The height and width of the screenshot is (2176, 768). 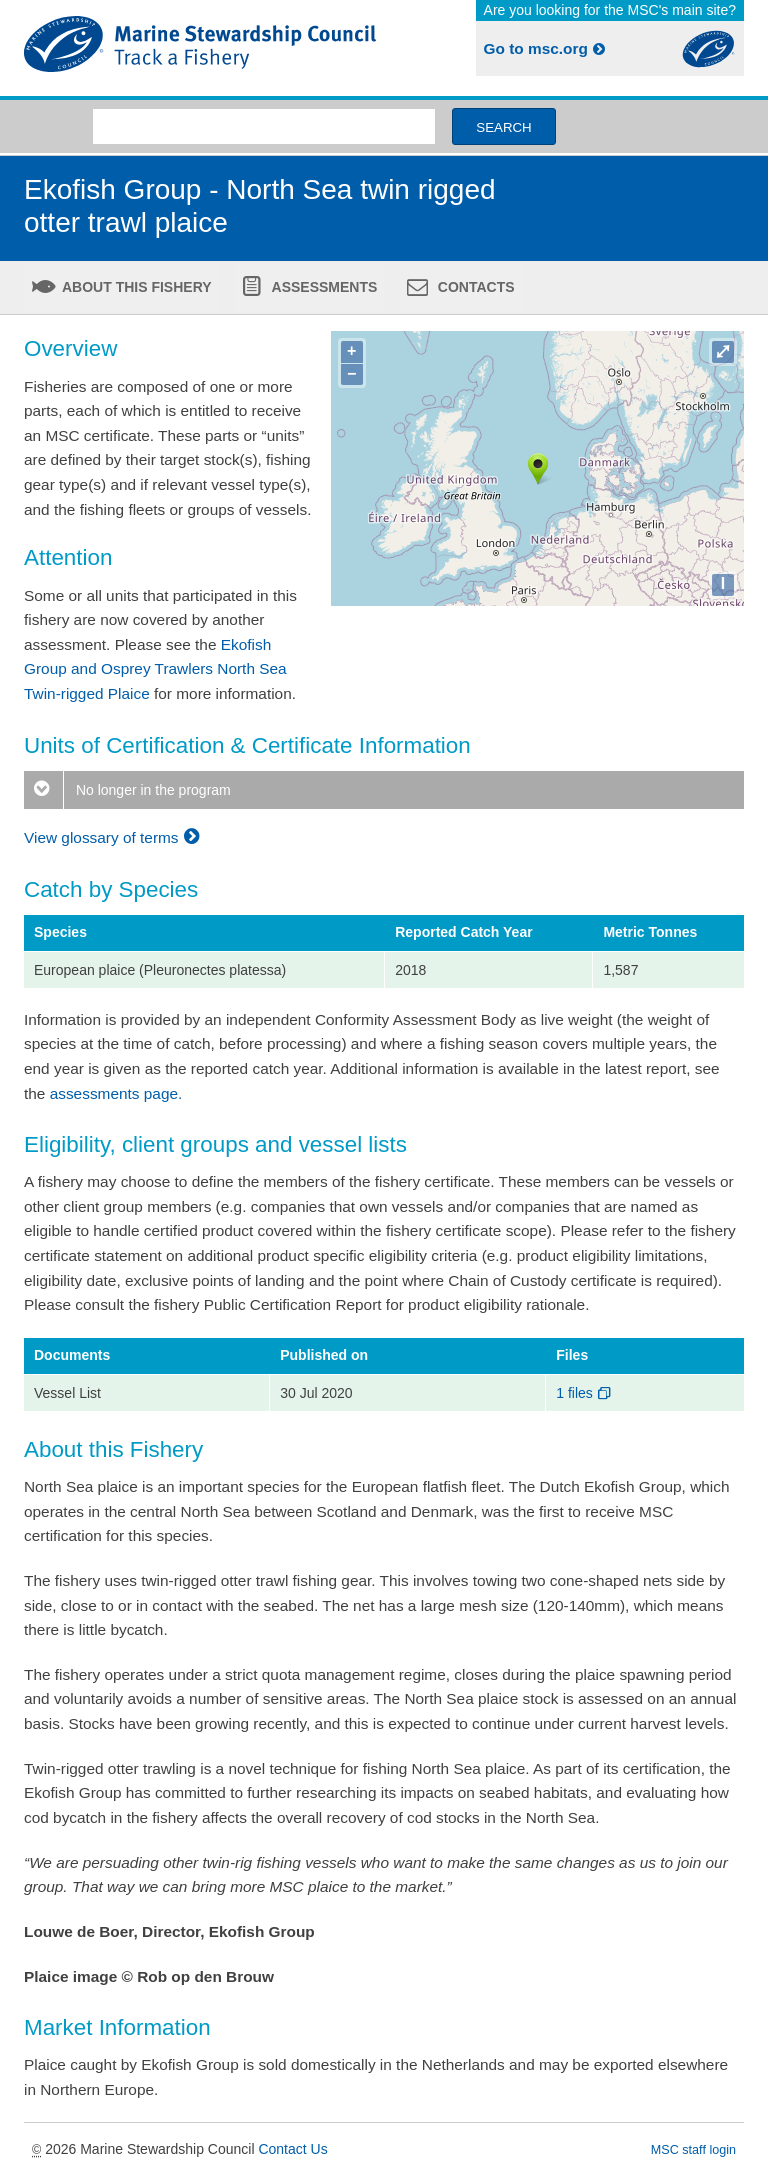 What do you see at coordinates (127, 790) in the screenshot?
I see `No longer in the program` at bounding box center [127, 790].